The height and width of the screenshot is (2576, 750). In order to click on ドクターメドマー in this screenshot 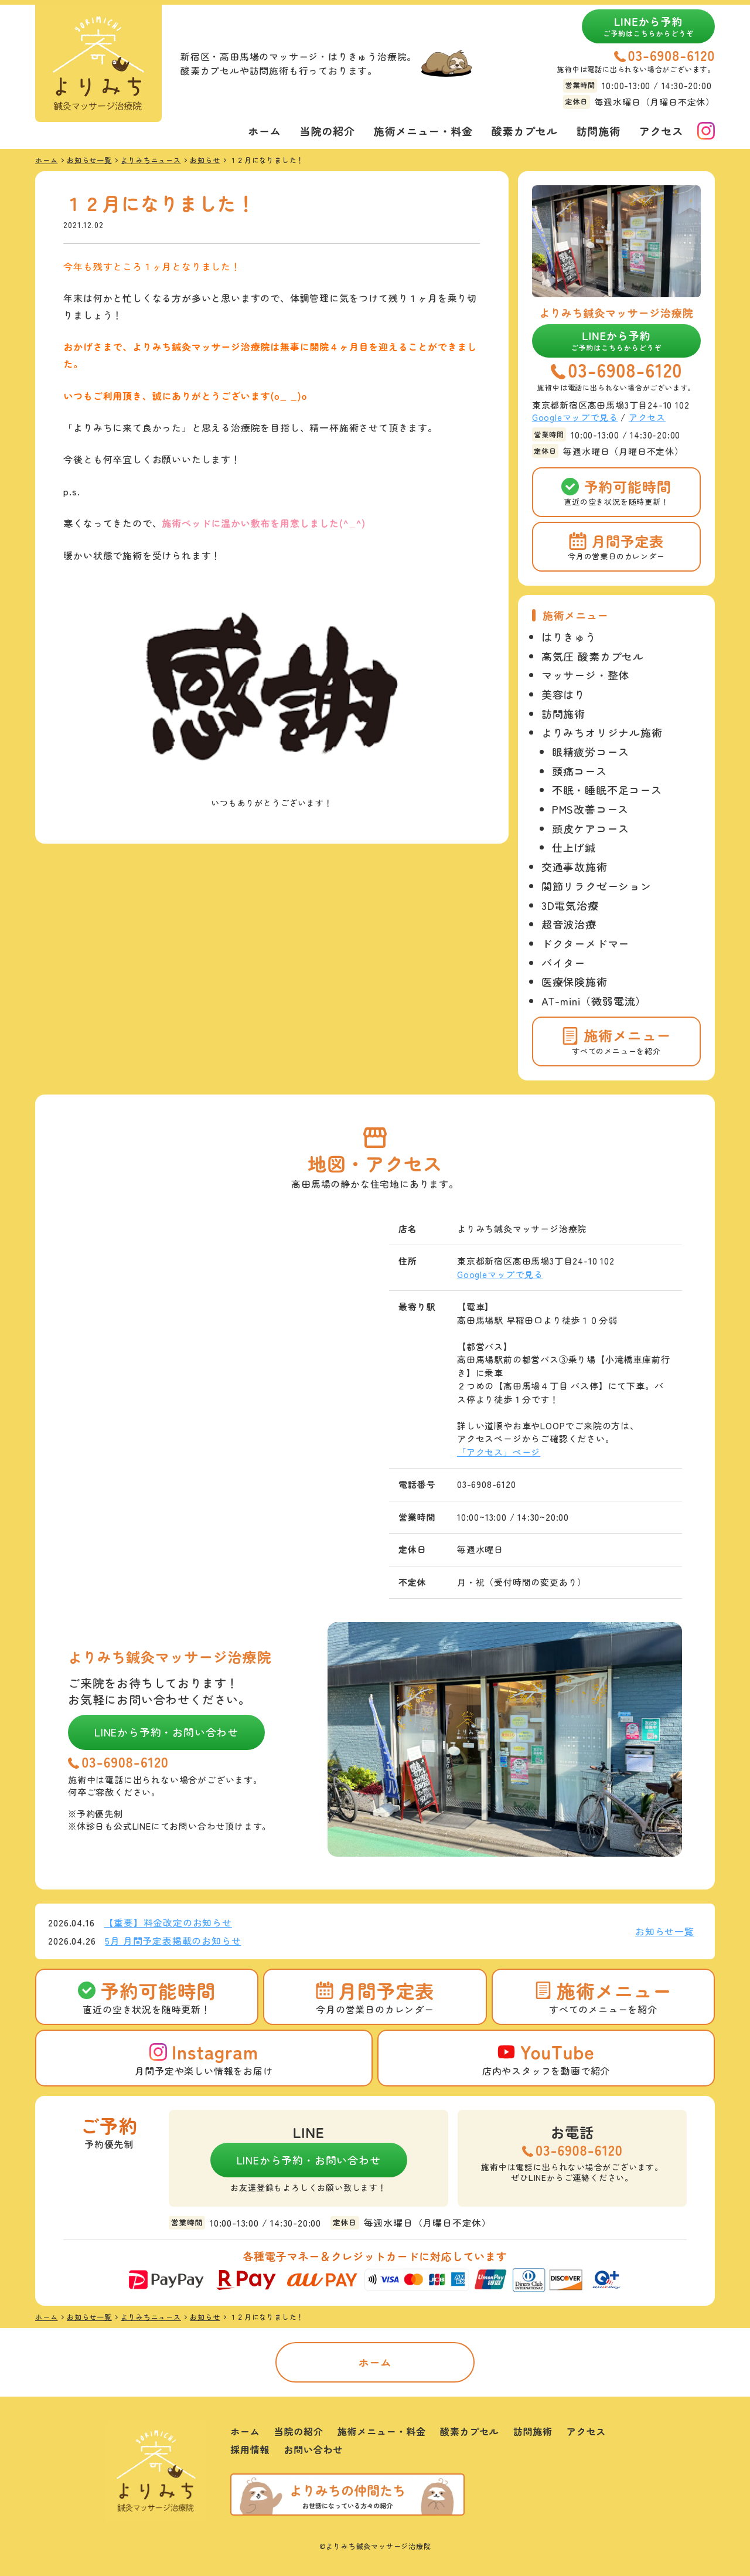, I will do `click(585, 943)`.